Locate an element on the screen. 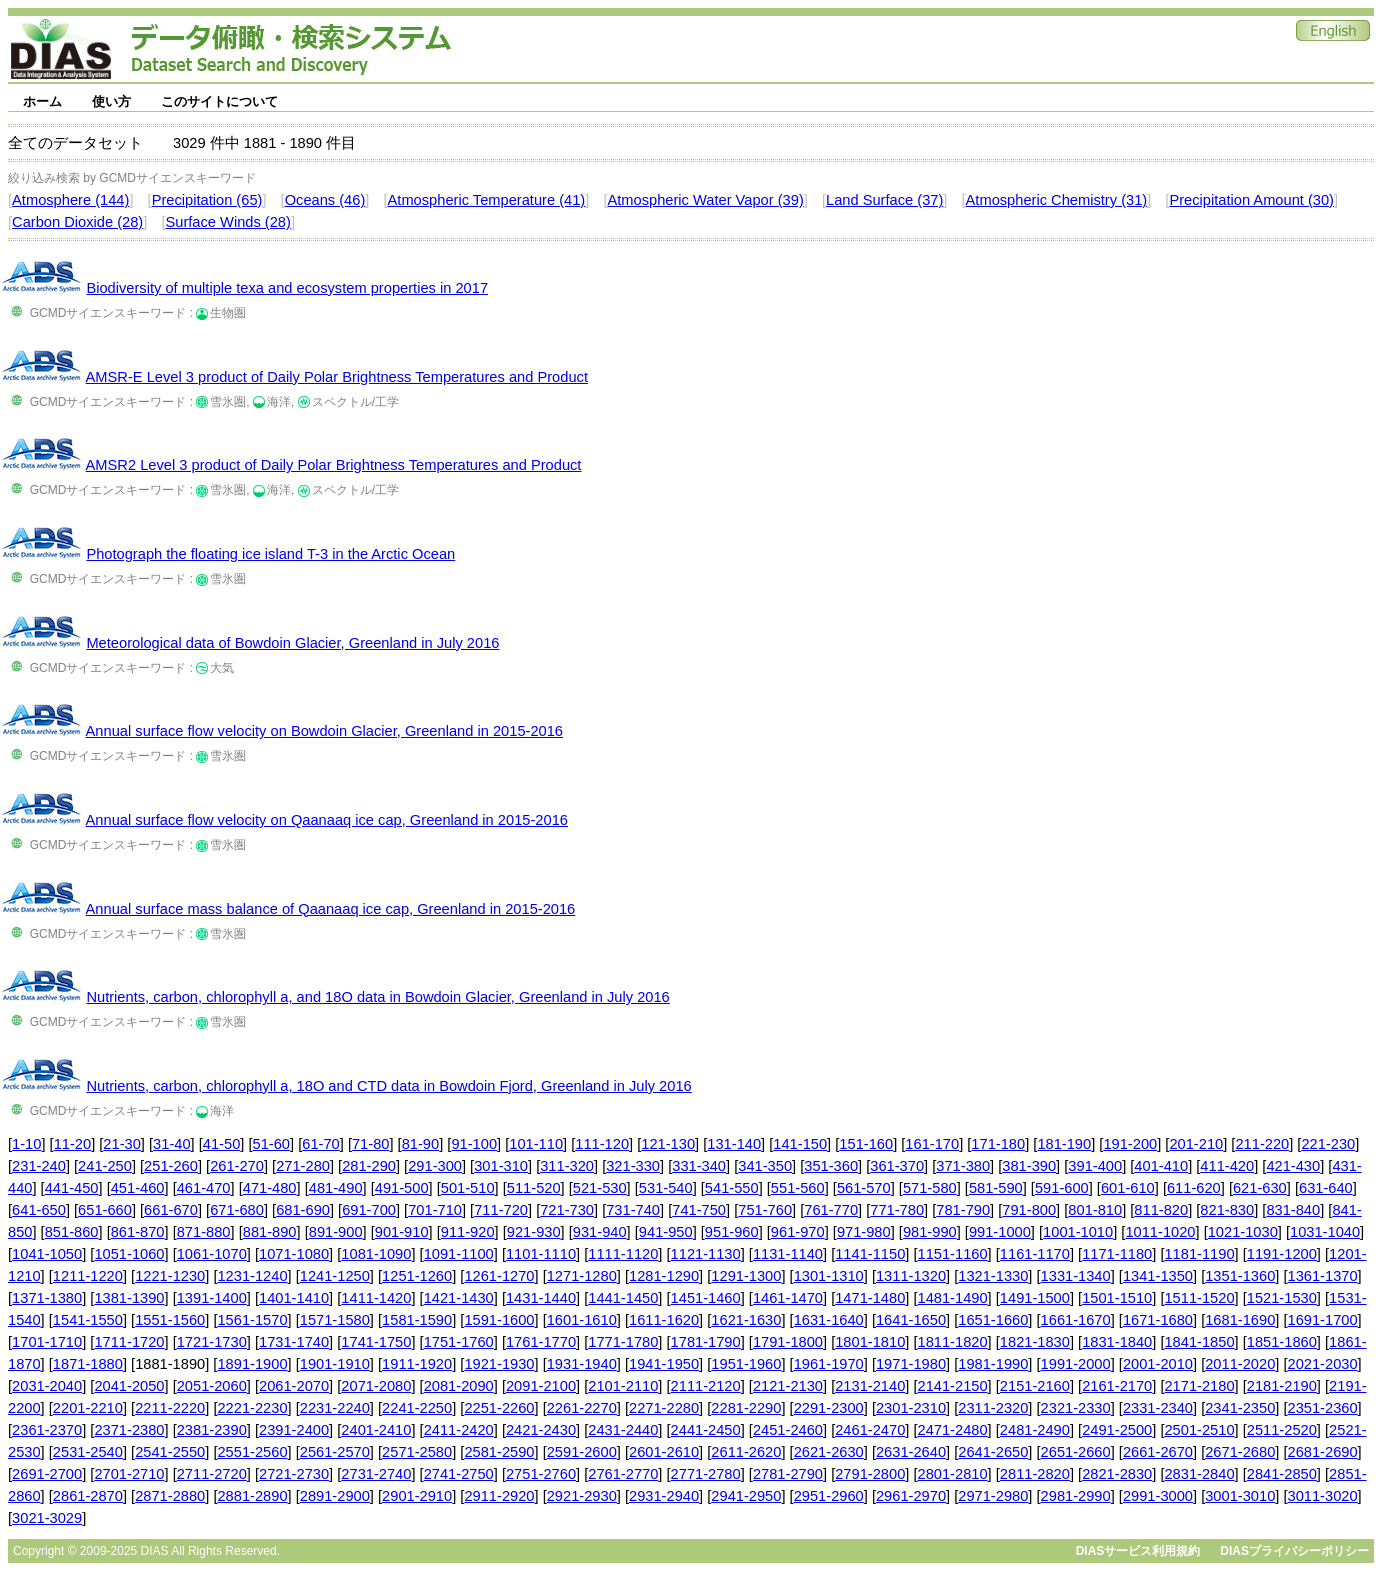  1921-1930 is located at coordinates (499, 1364).